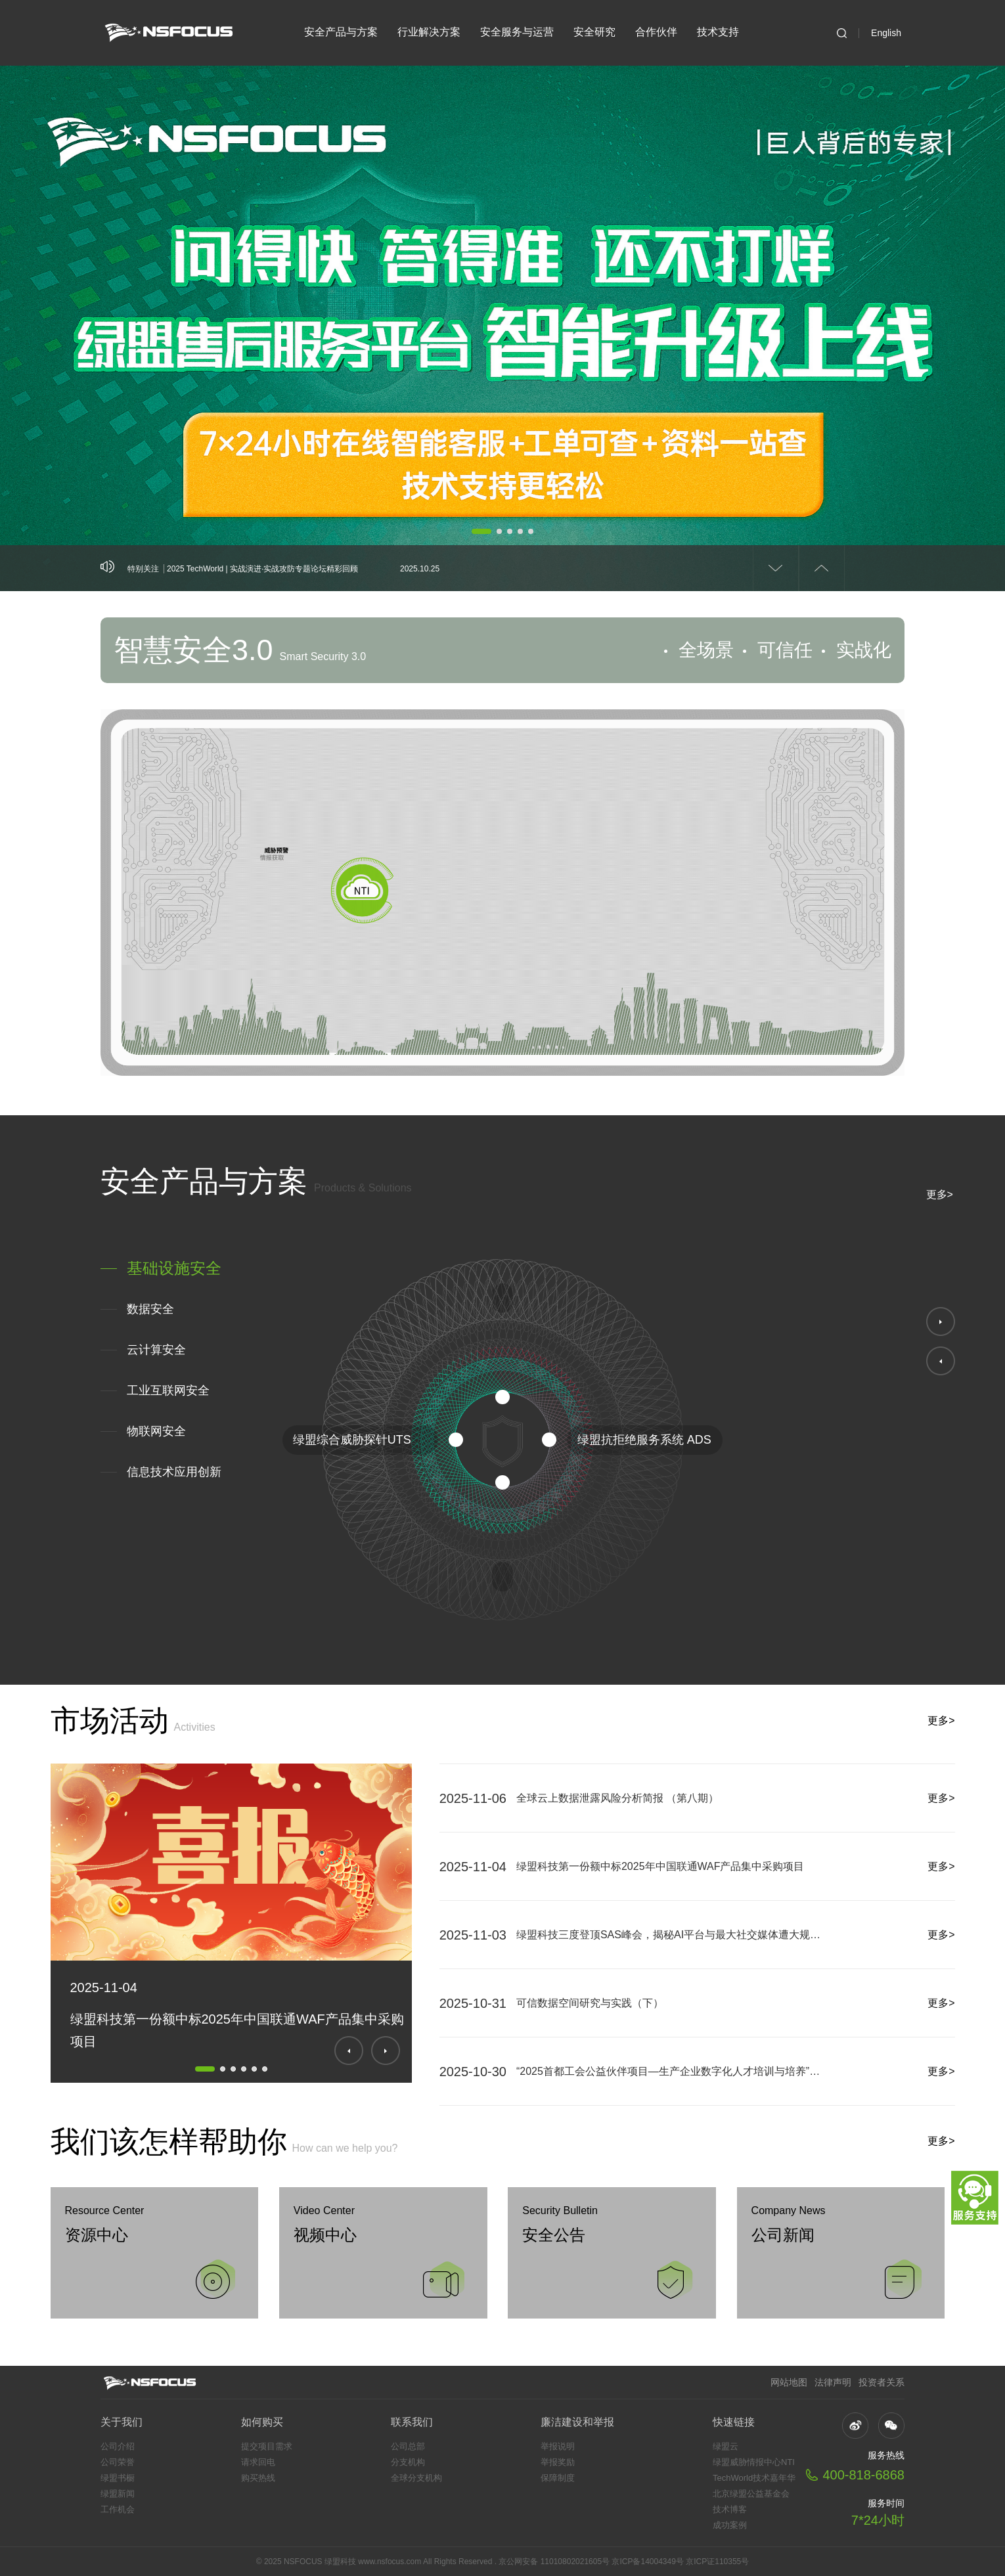  I want to click on 合作伙伴, so click(656, 31).